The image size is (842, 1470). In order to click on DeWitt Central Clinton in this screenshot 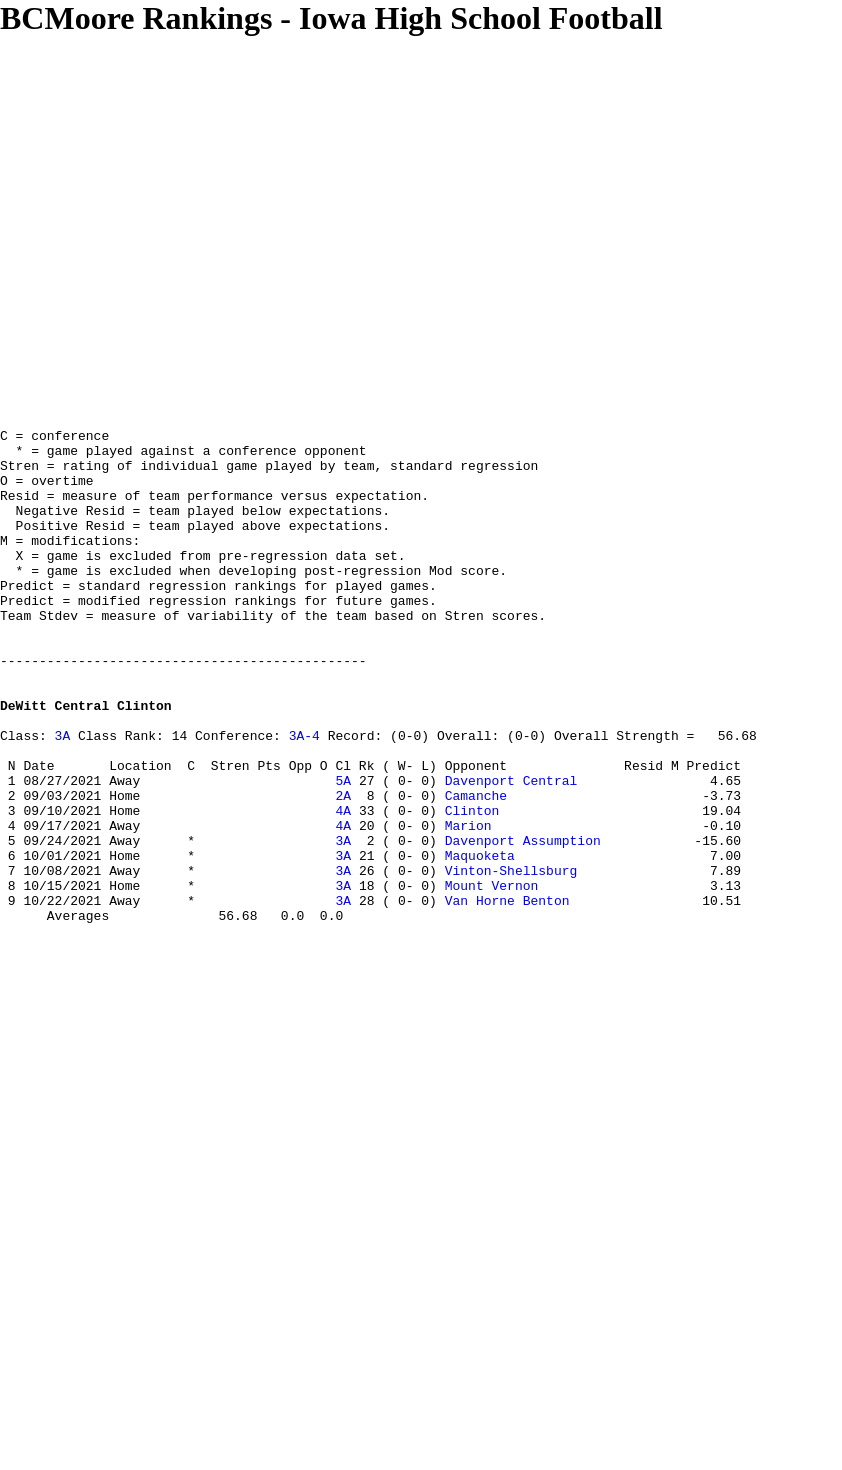, I will do `click(86, 762)`.